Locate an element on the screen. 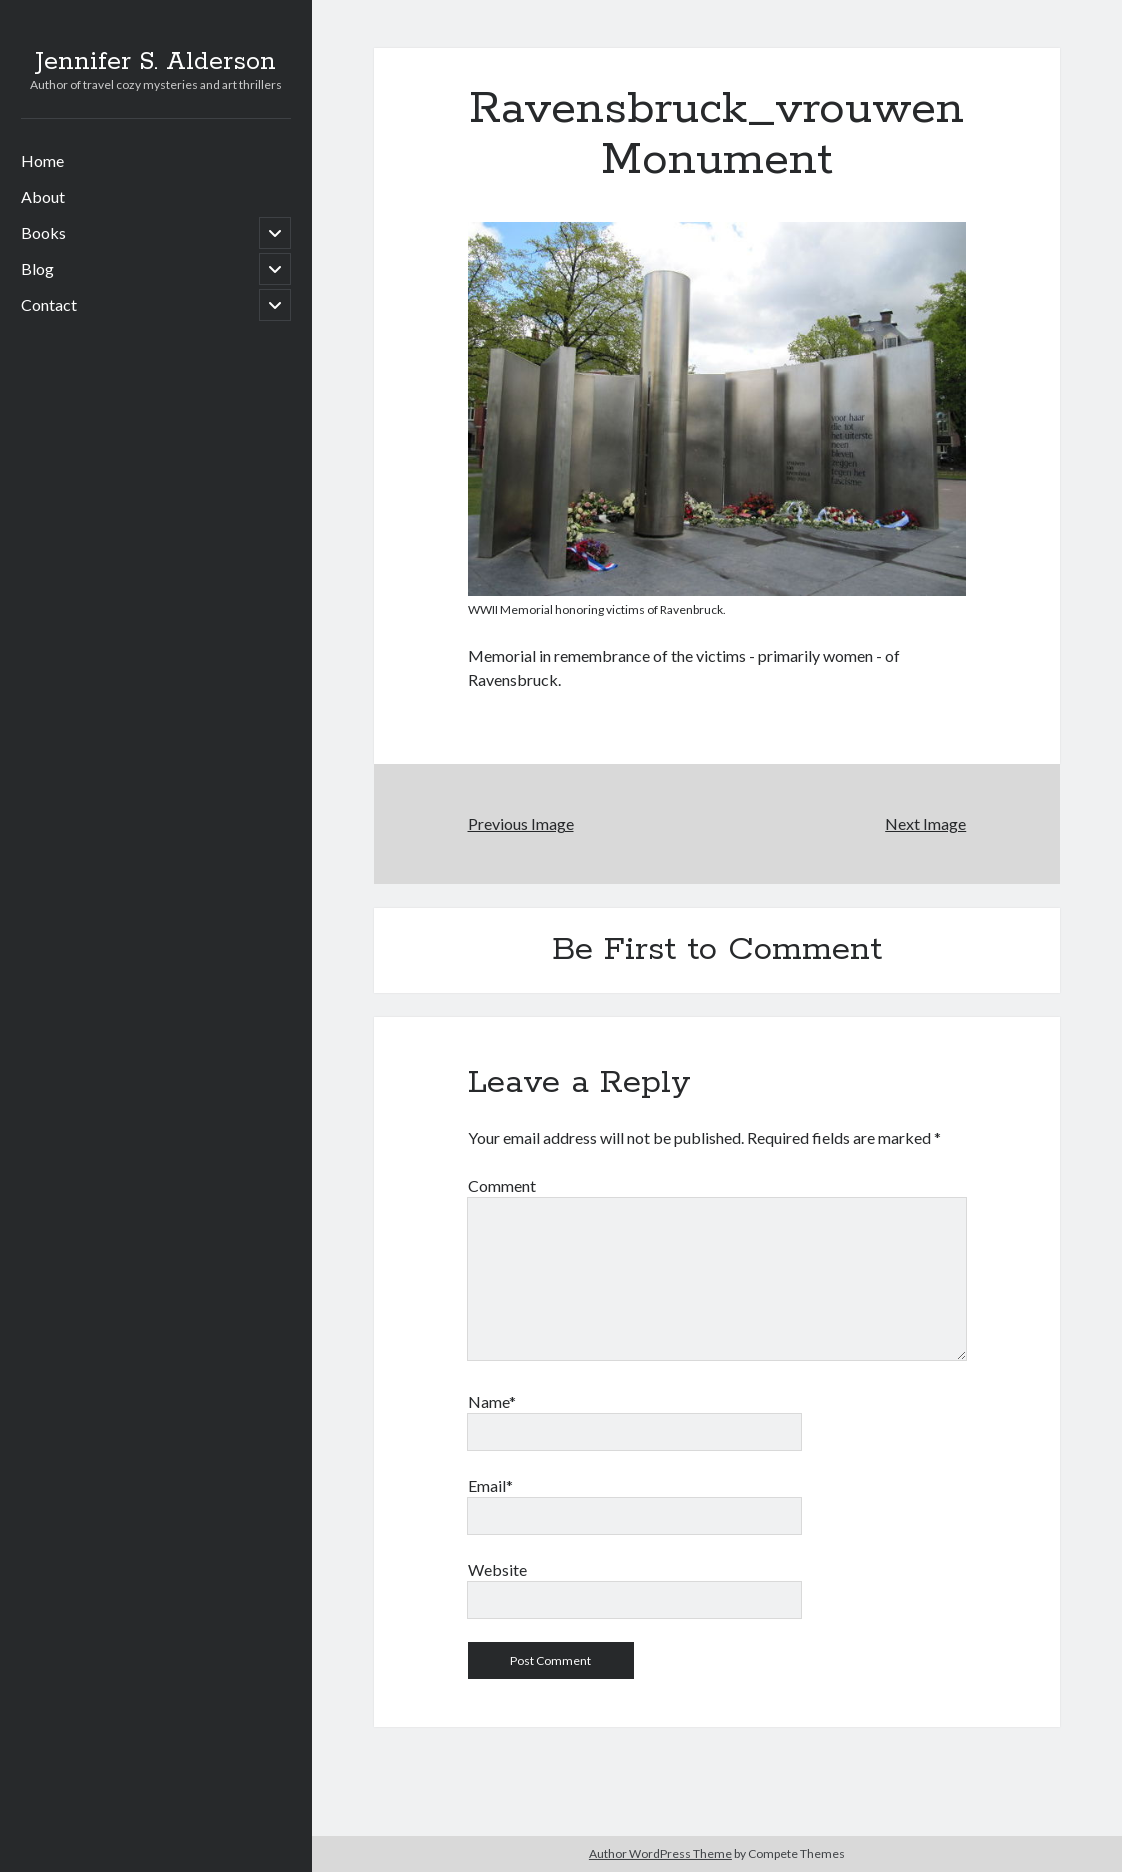 The height and width of the screenshot is (1872, 1122). Home is located at coordinates (42, 160).